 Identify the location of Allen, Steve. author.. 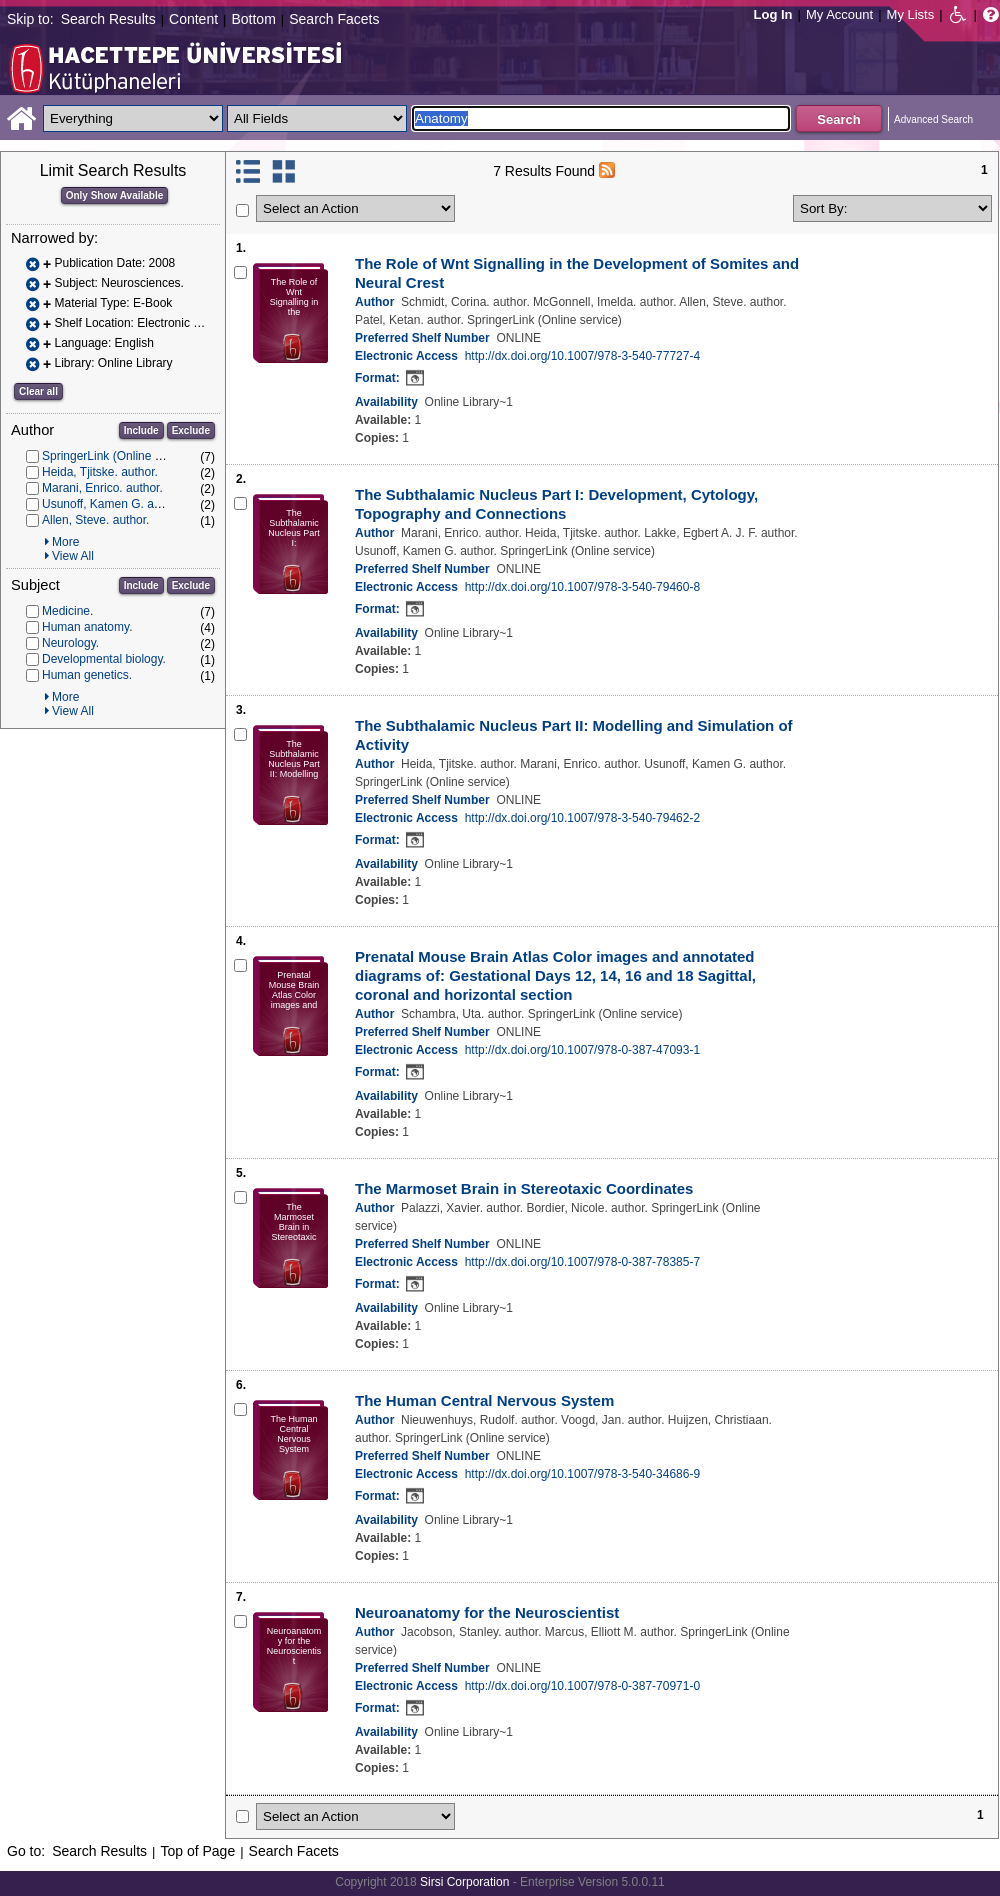
(95, 520).